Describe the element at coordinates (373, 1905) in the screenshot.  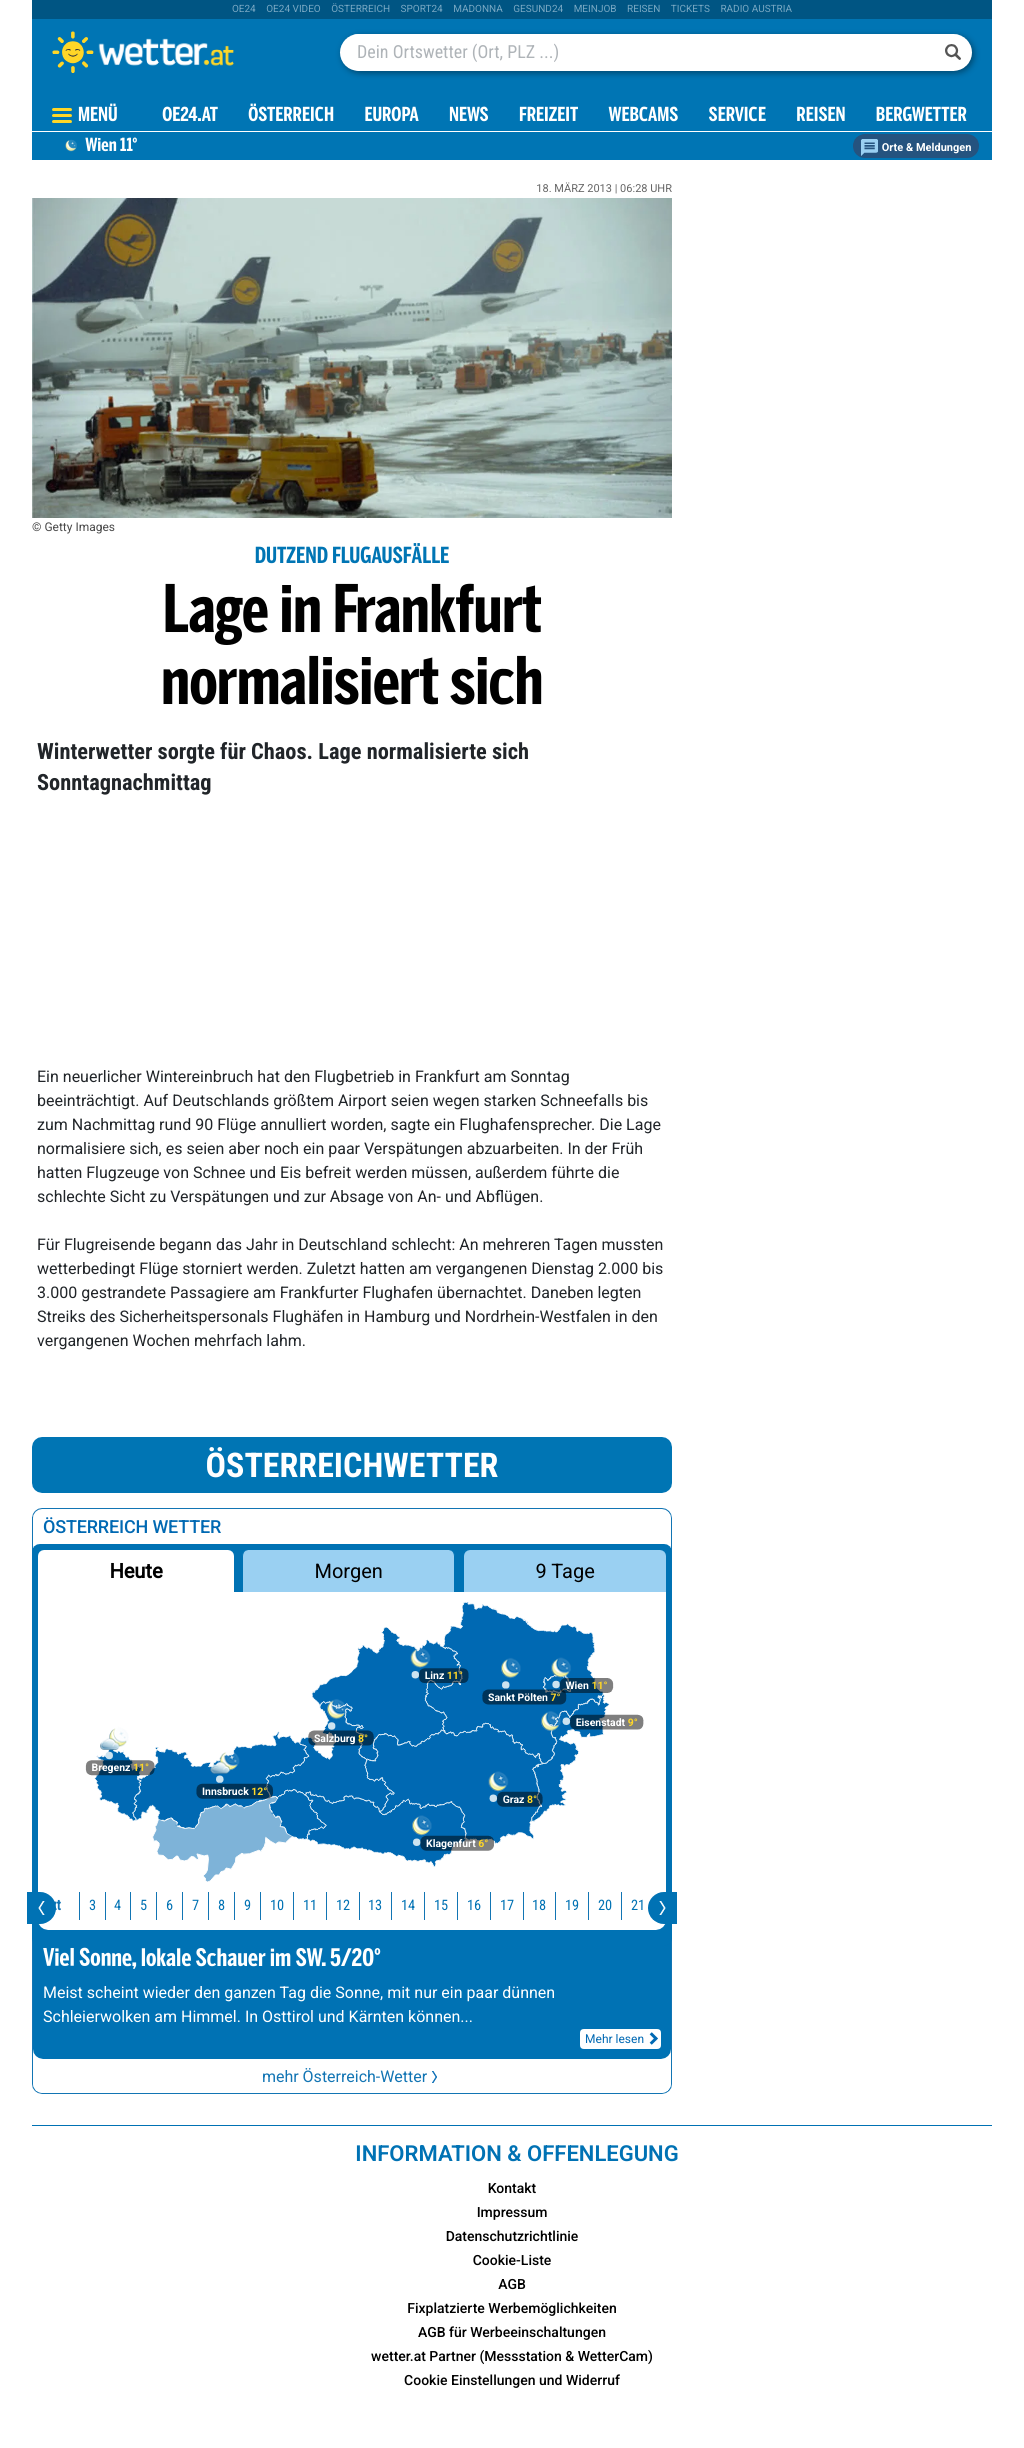
I see `13 [button]` at that location.